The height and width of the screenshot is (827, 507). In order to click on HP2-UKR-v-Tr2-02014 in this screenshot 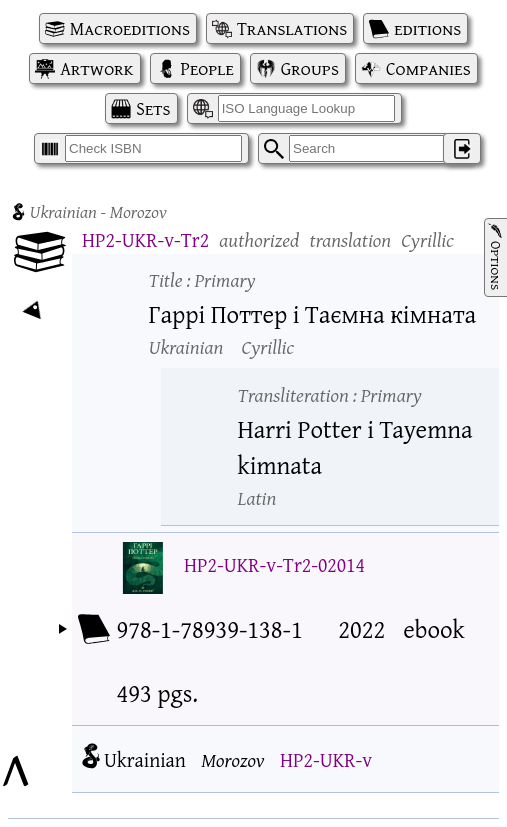, I will do `click(274, 564)`.